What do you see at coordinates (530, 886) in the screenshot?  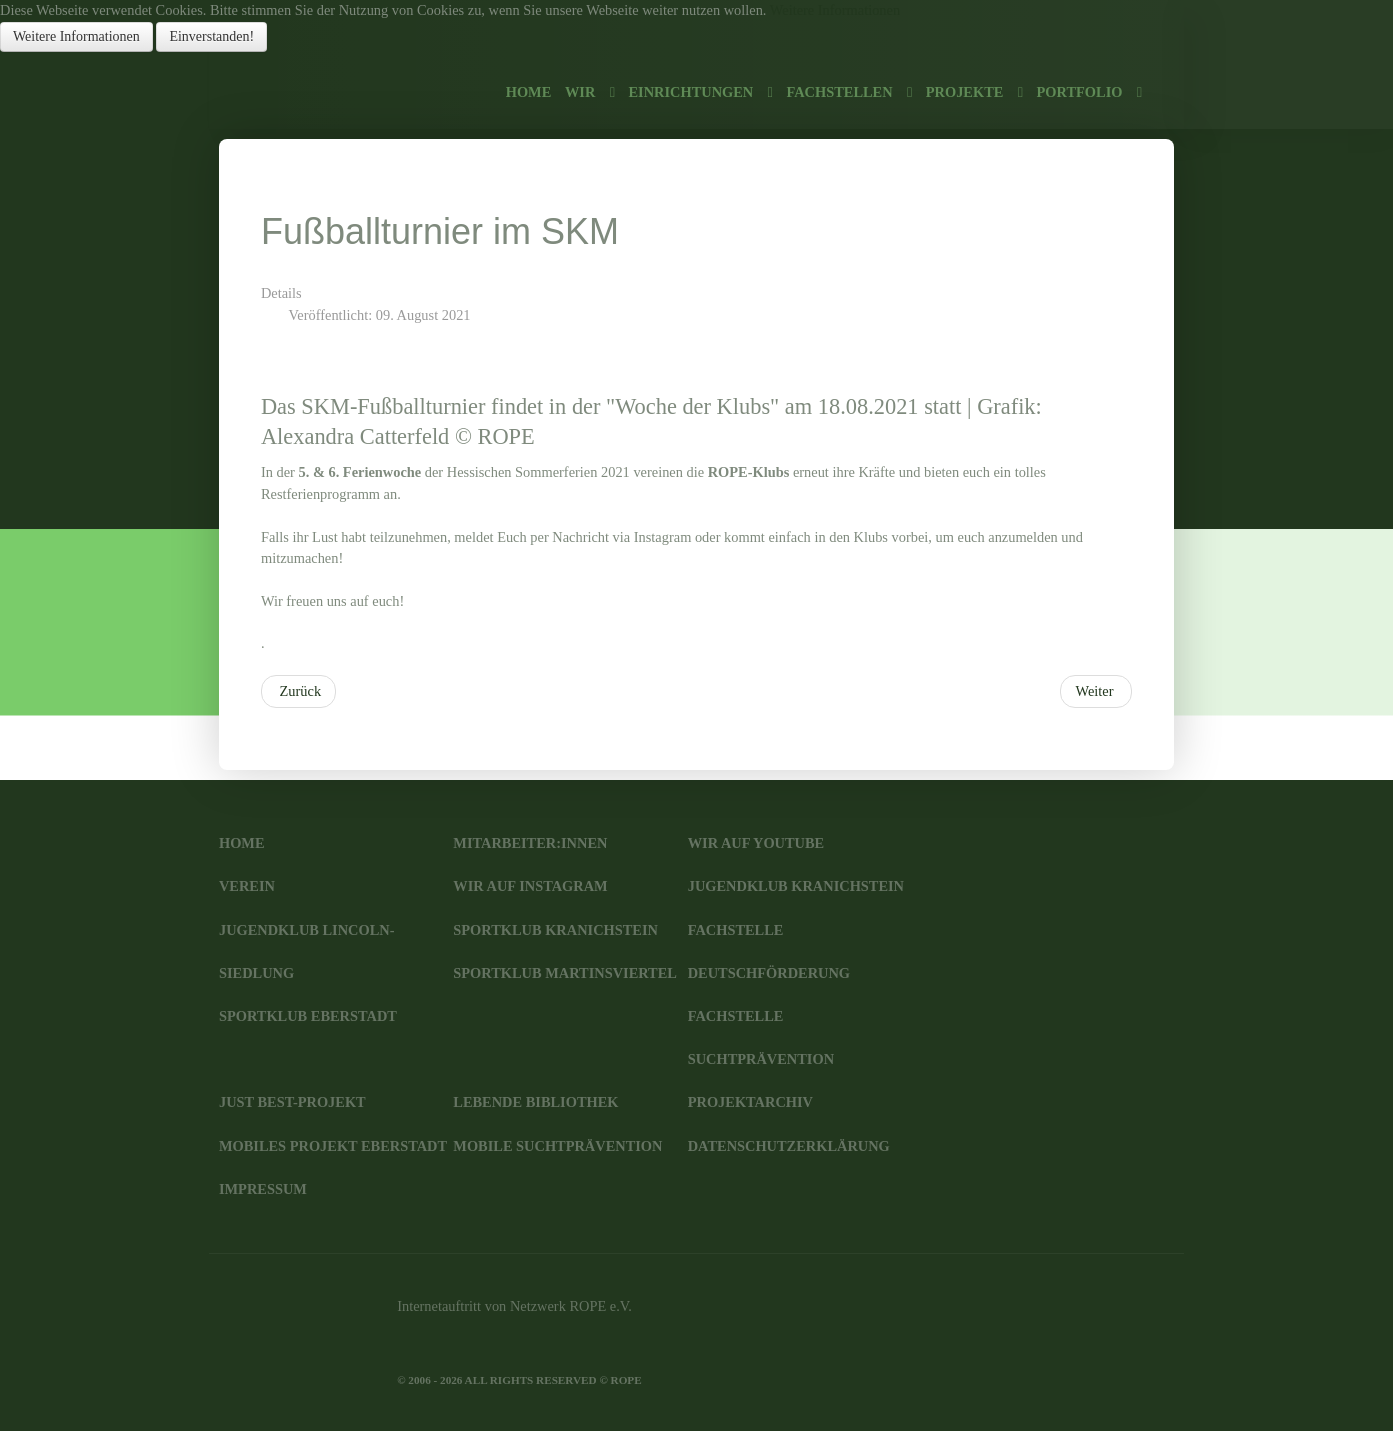 I see `Wir auf Instagram` at bounding box center [530, 886].